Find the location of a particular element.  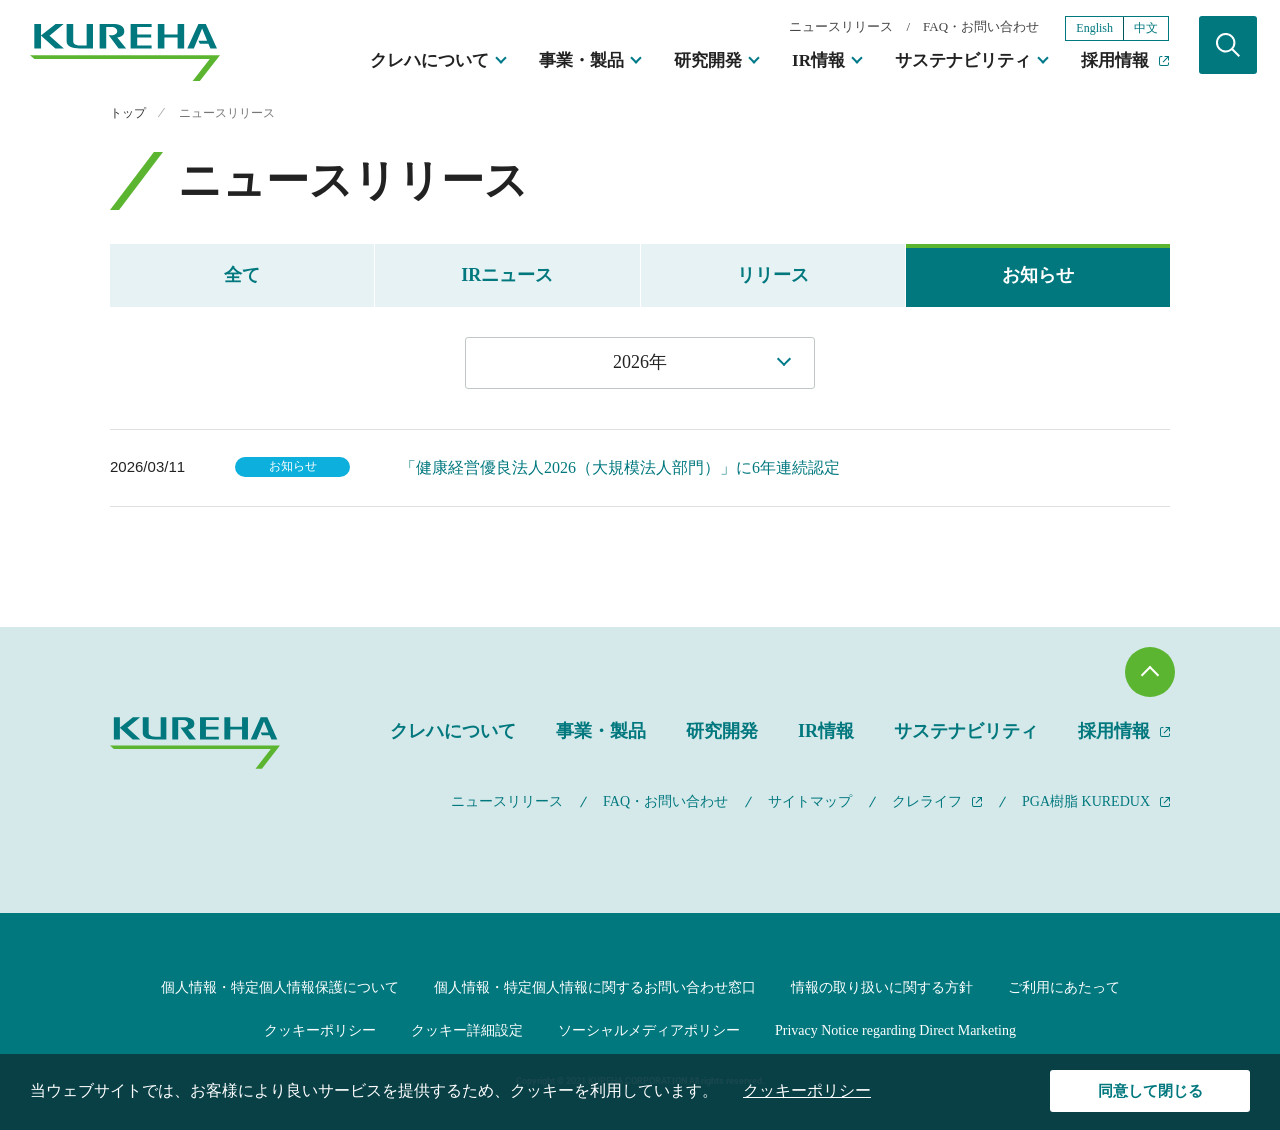

個人情報・特定個人情報に関するお問い合わせ窓口 is located at coordinates (595, 987).